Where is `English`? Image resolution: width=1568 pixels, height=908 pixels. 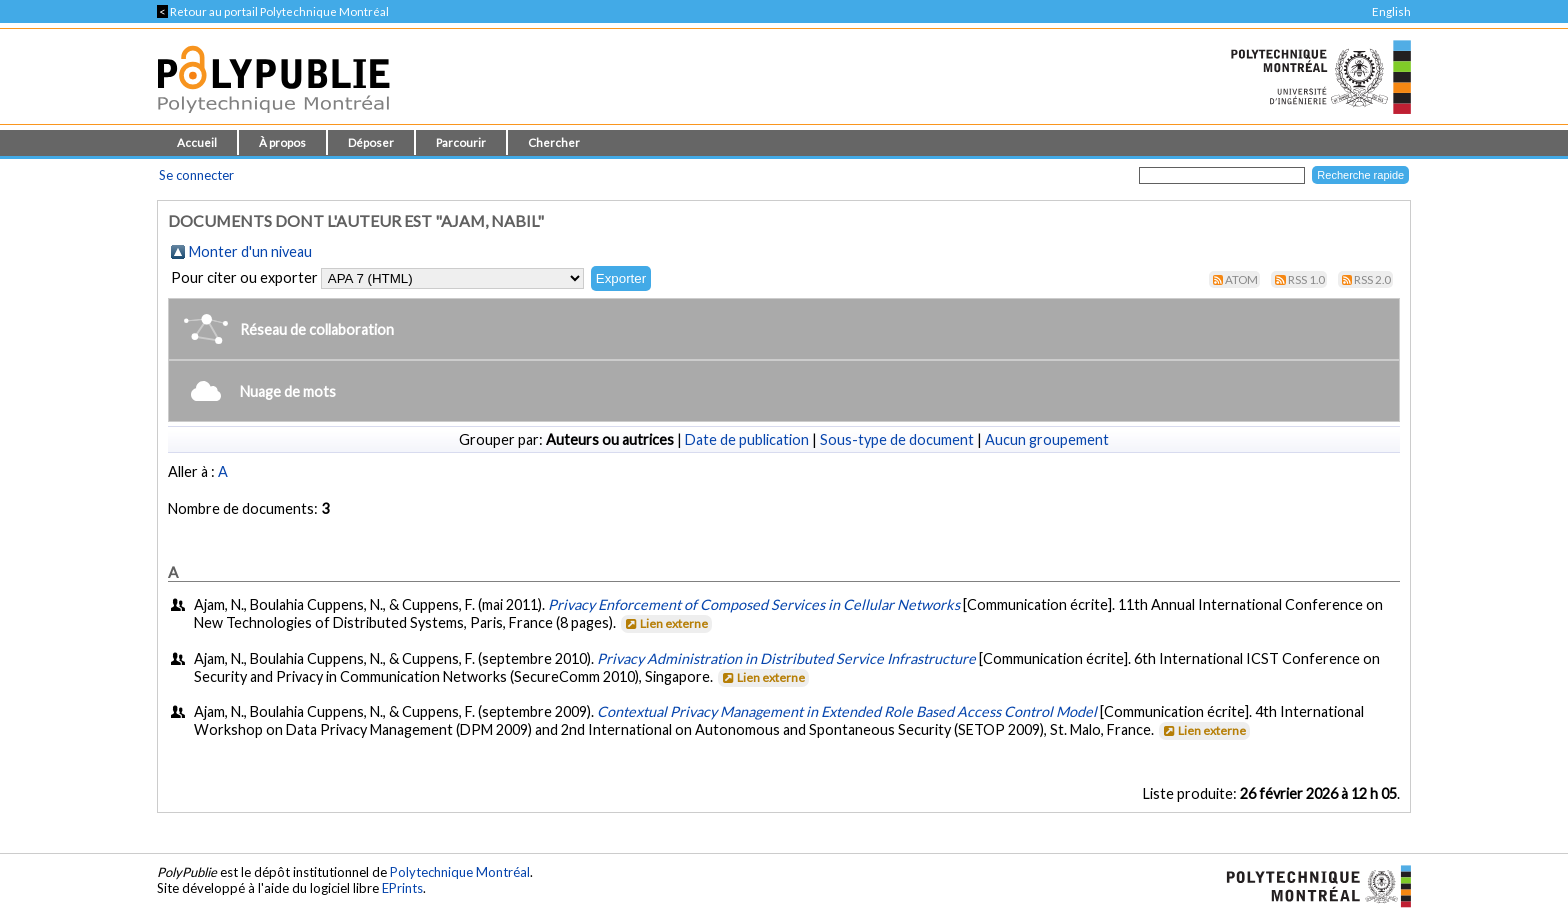 English is located at coordinates (1391, 11).